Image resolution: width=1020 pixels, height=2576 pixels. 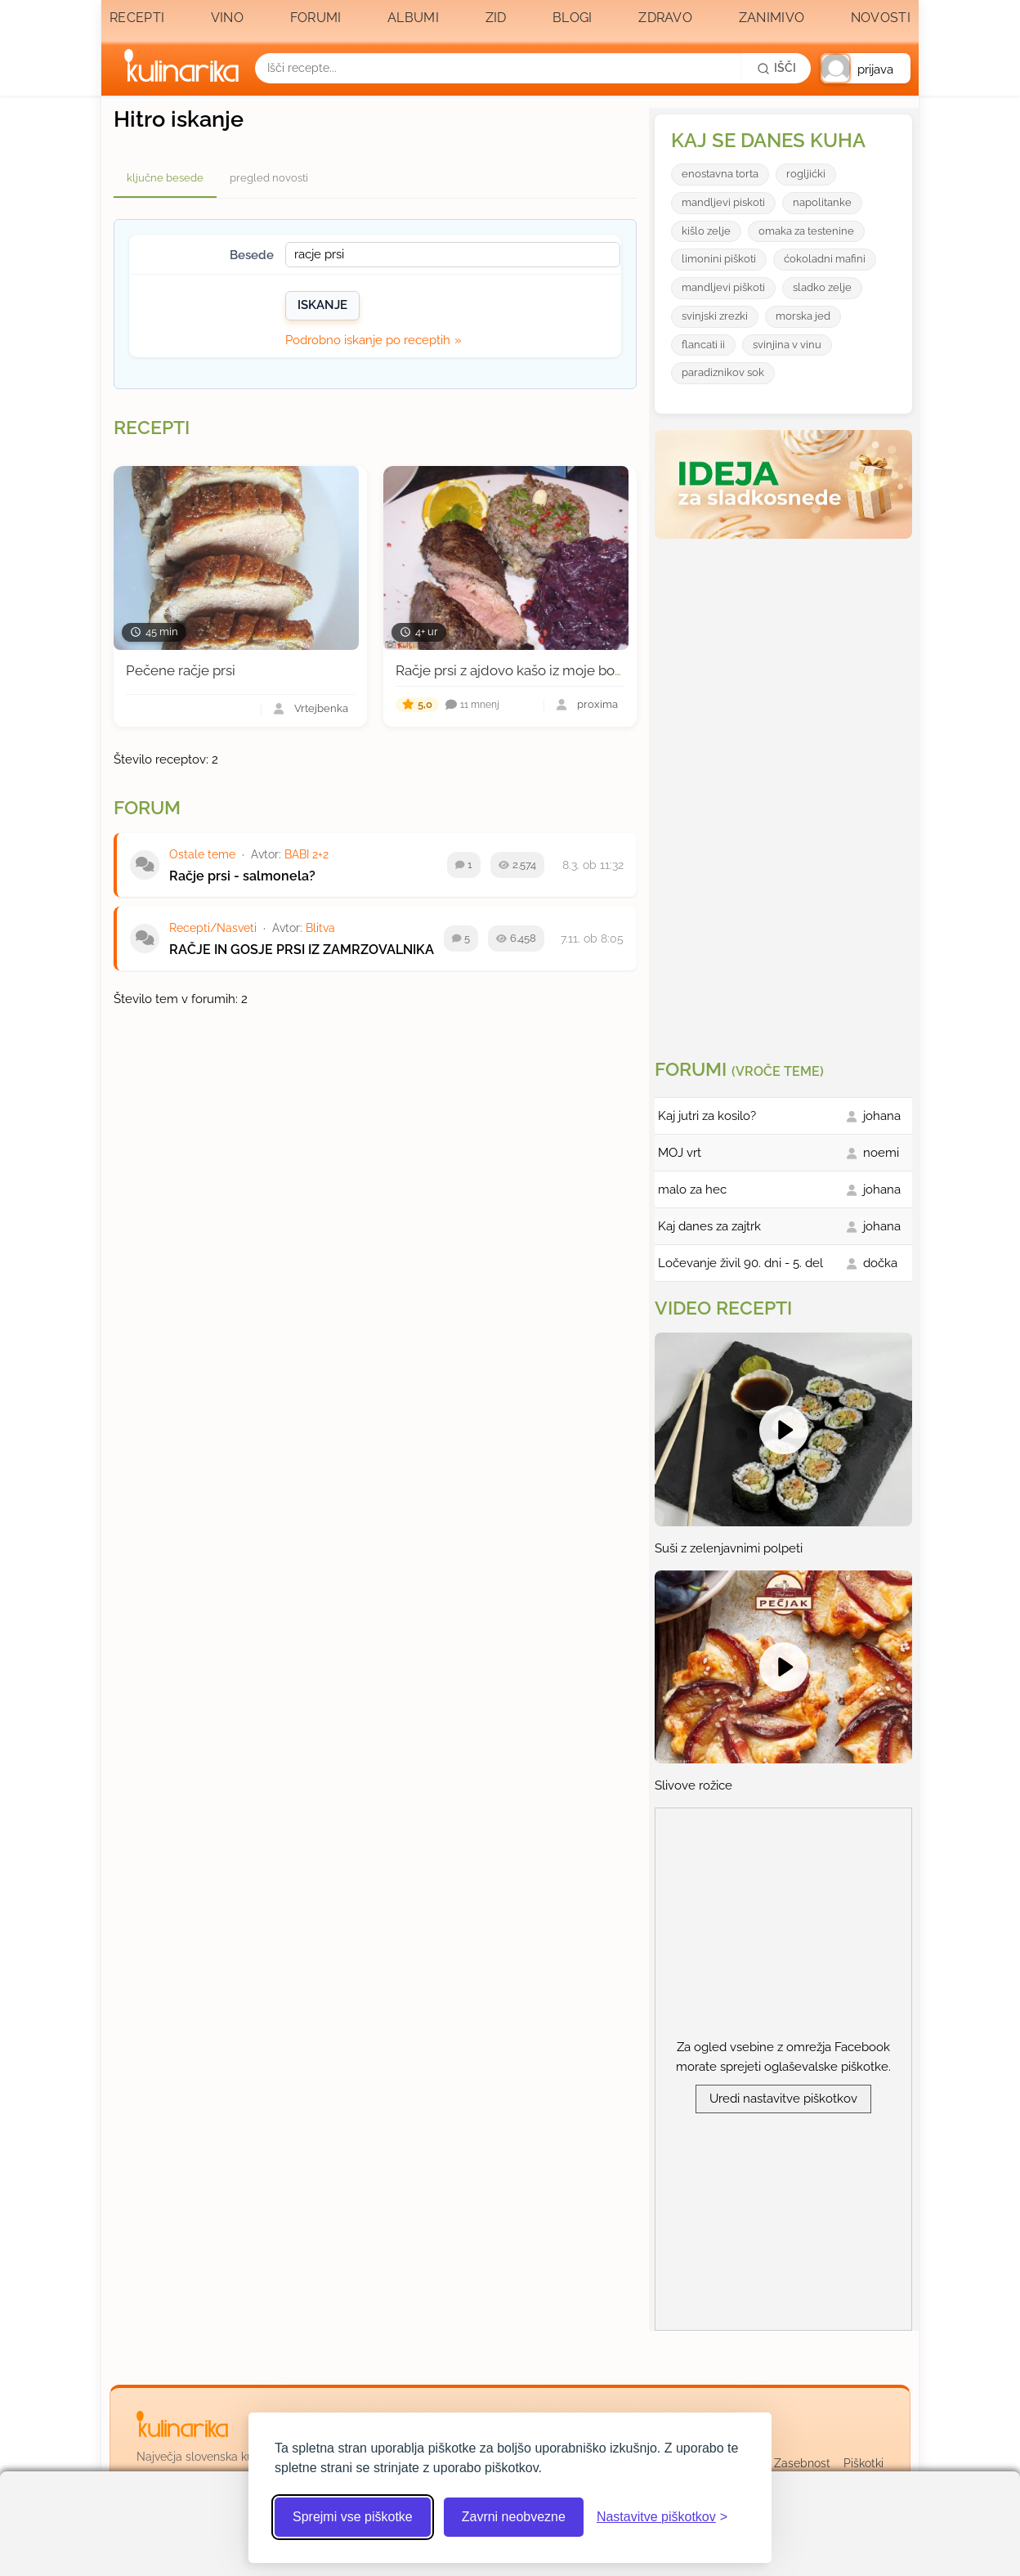 What do you see at coordinates (213, 927) in the screenshot?
I see `Recepti/Nasveti` at bounding box center [213, 927].